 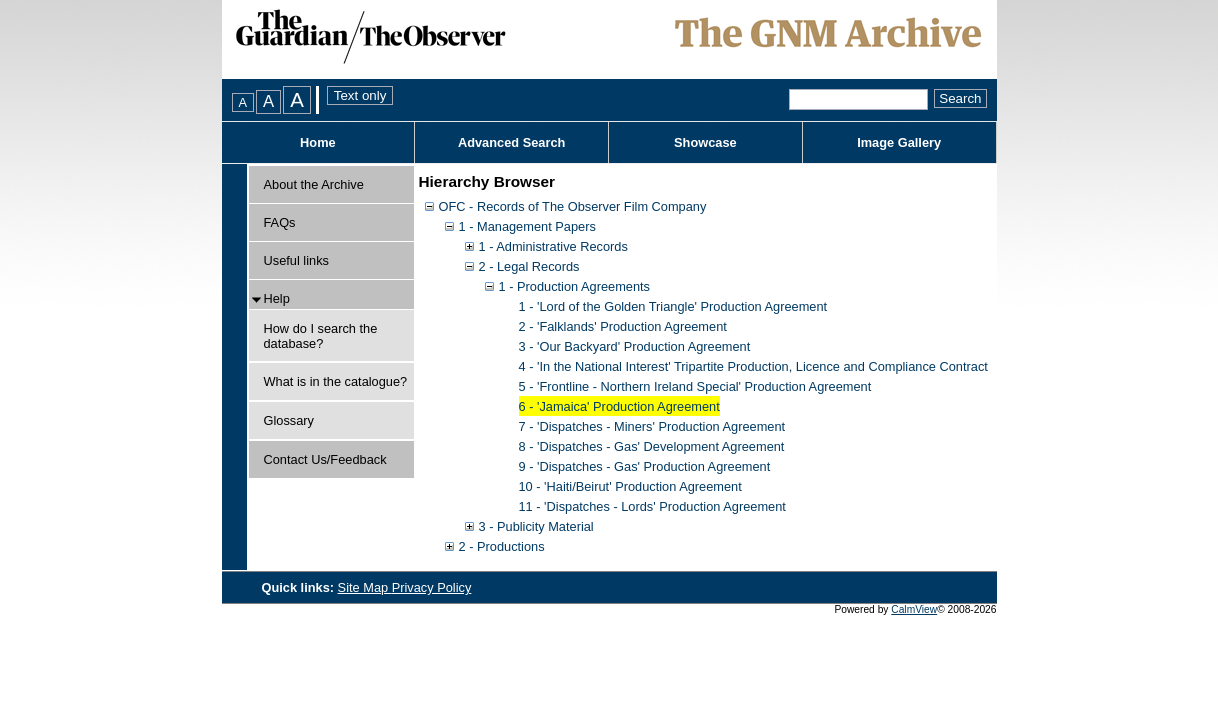 What do you see at coordinates (432, 587) in the screenshot?
I see `Privacy Policy` at bounding box center [432, 587].